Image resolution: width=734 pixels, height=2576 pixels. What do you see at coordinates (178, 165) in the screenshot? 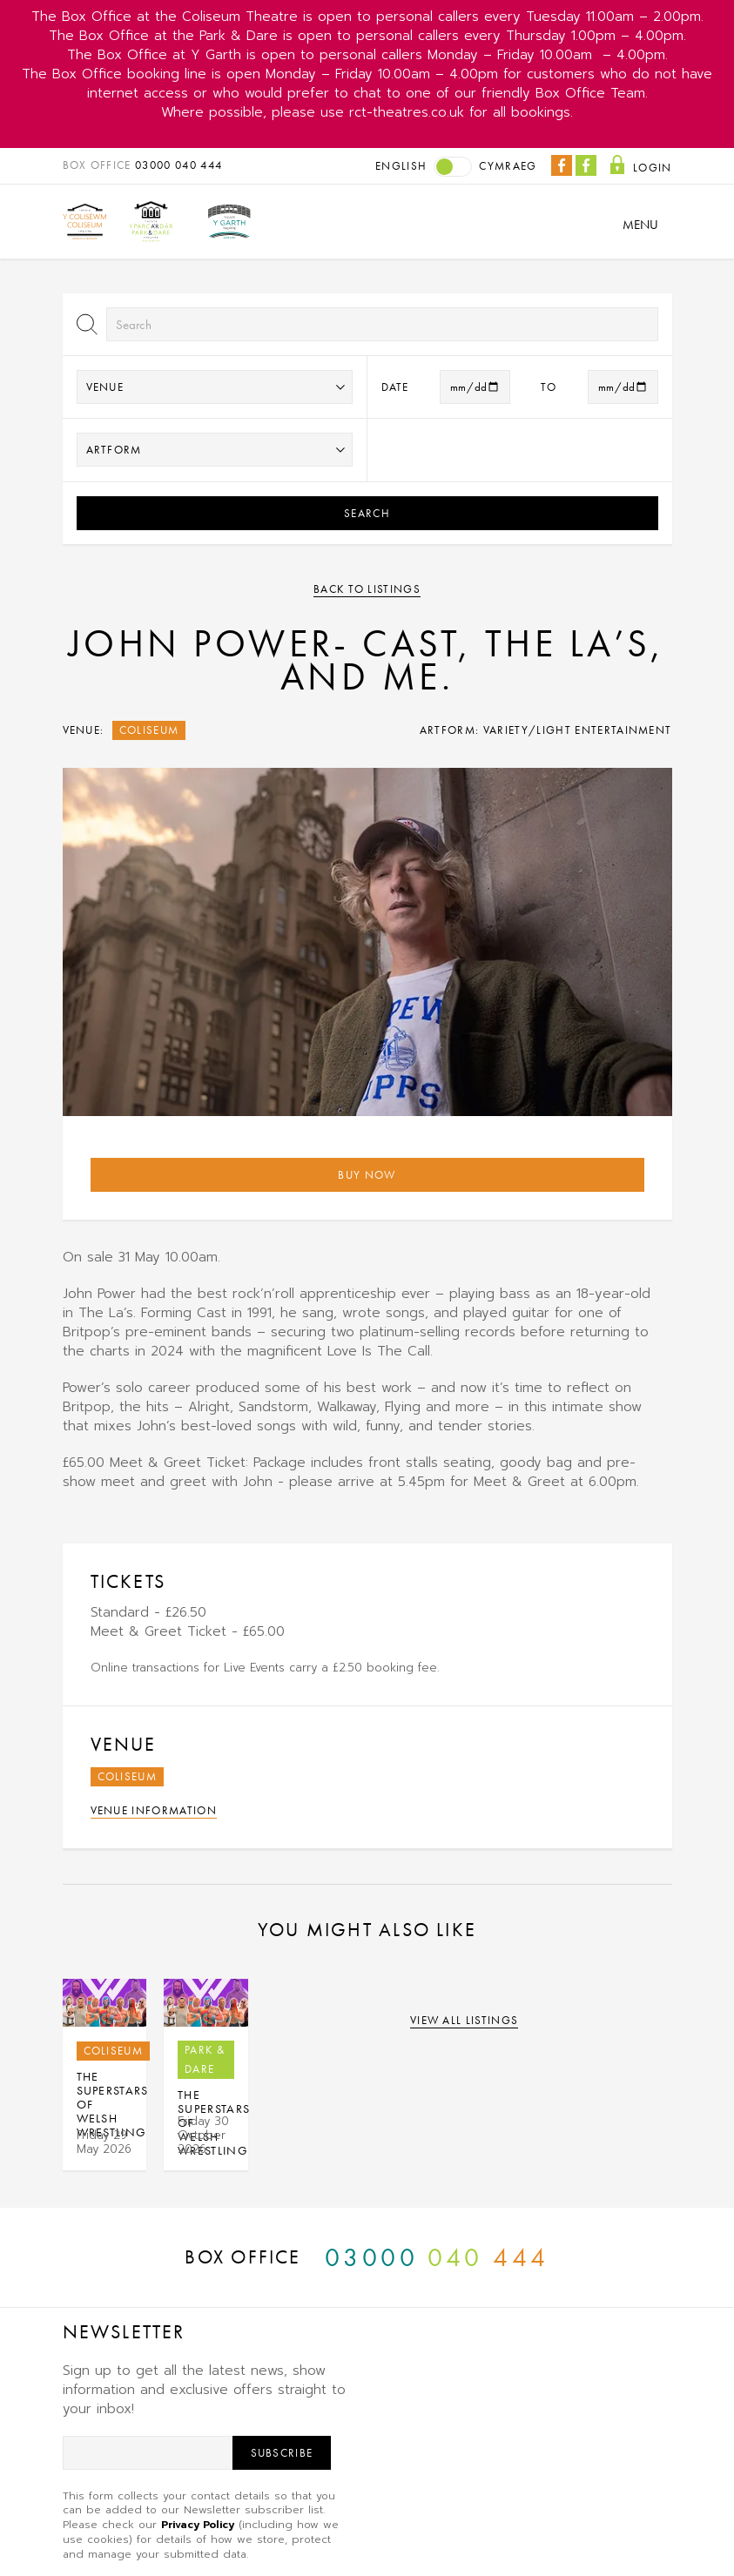
I see `03000 040 444` at bounding box center [178, 165].